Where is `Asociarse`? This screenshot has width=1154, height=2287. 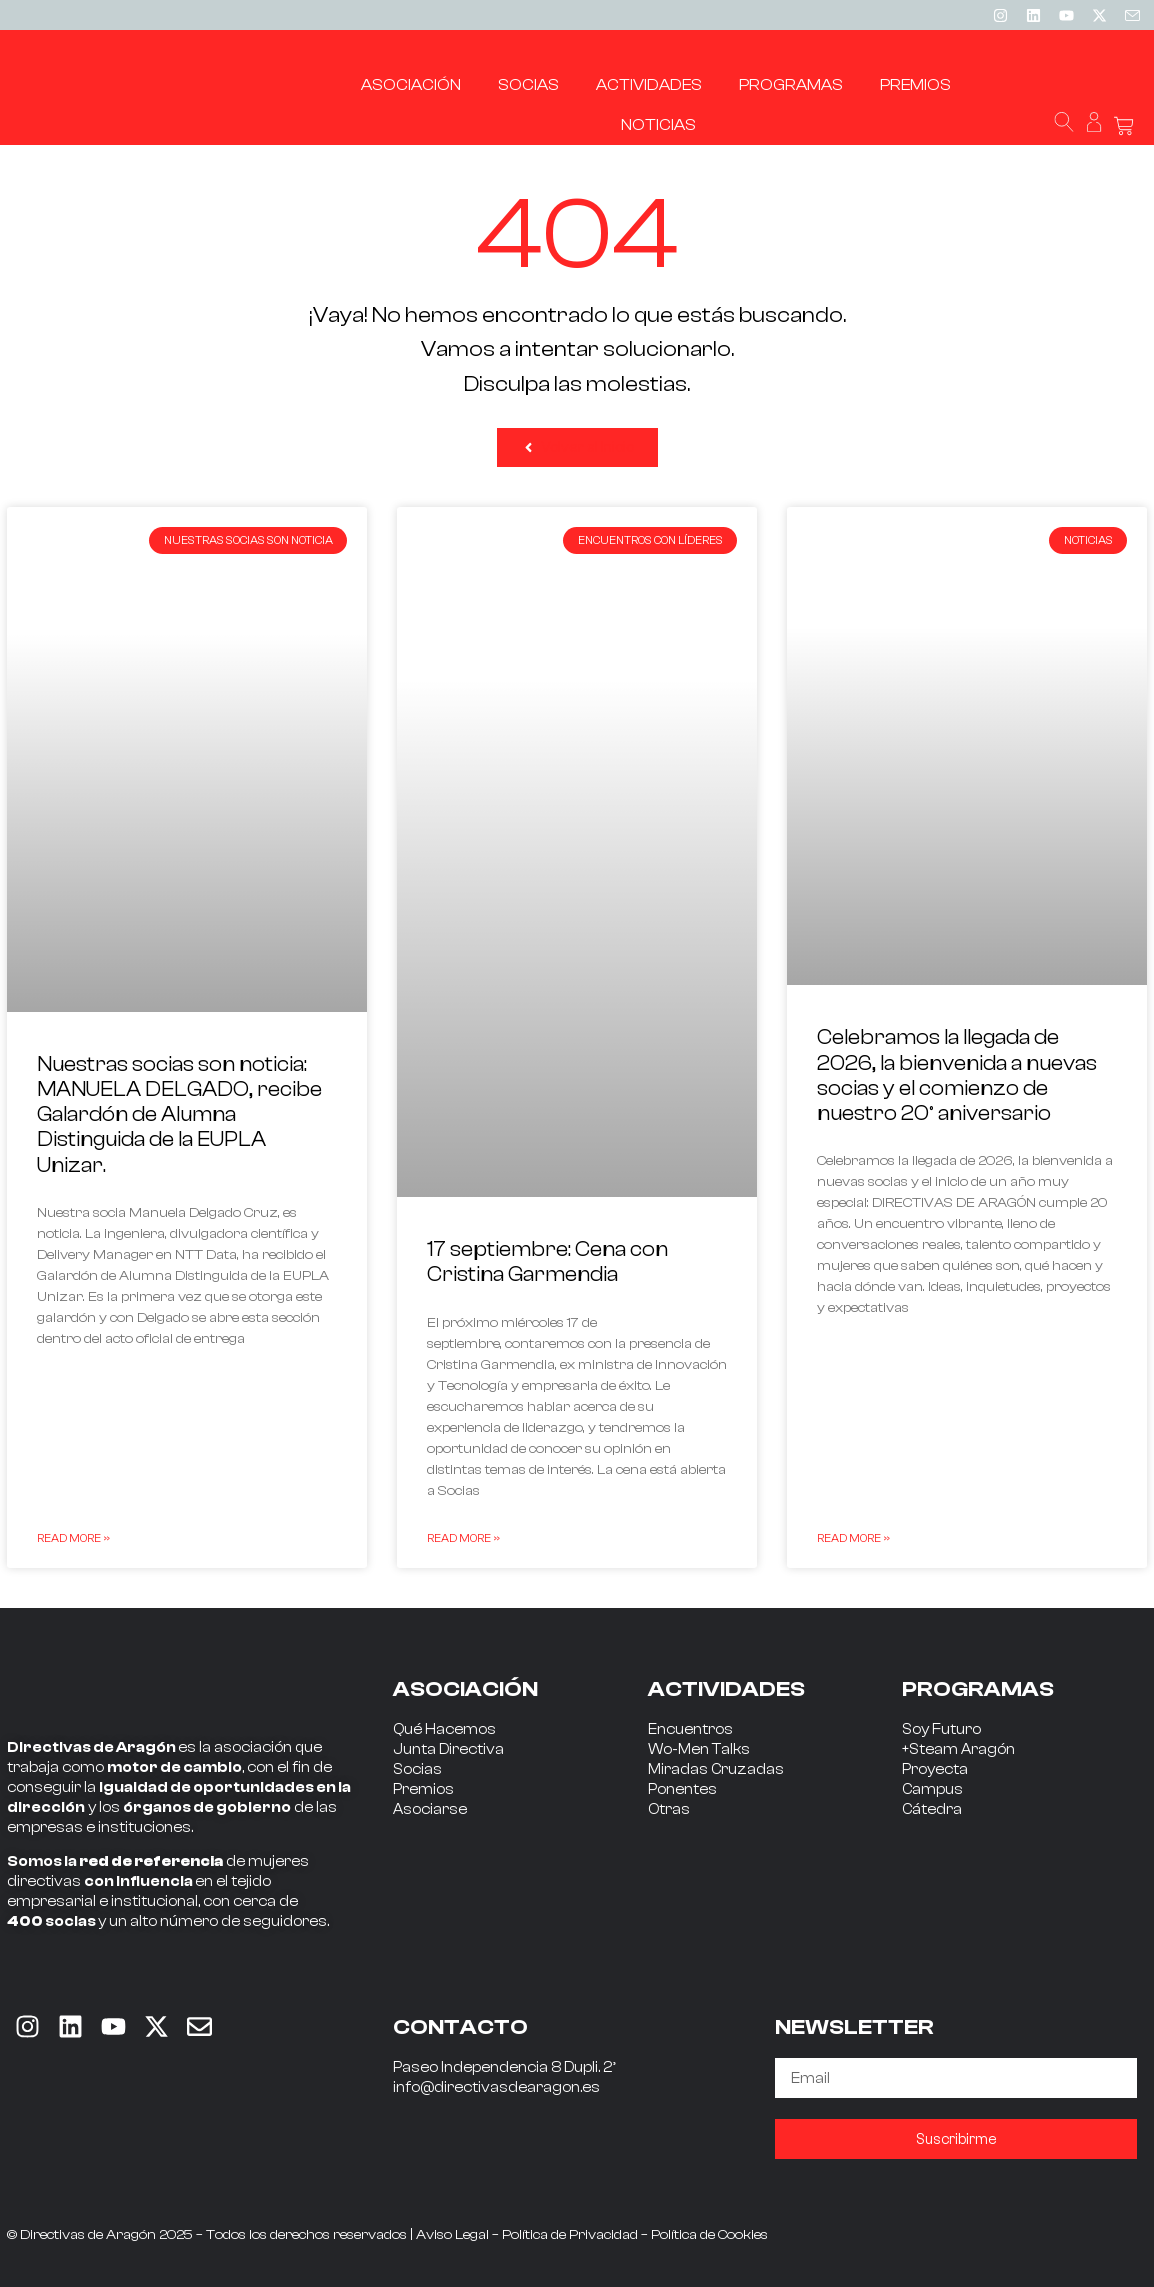
Asociarse is located at coordinates (430, 1809).